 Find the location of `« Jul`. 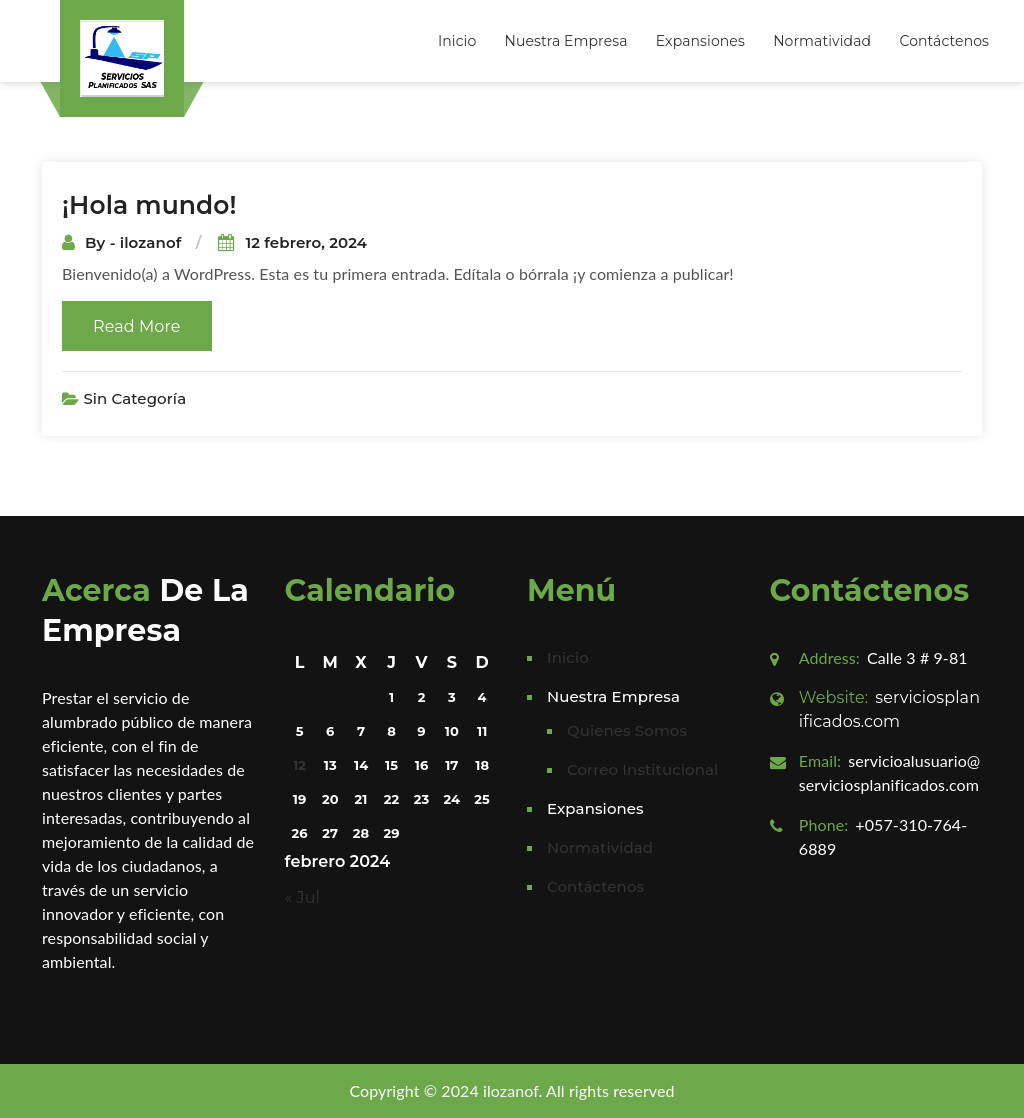

« Jul is located at coordinates (302, 897).